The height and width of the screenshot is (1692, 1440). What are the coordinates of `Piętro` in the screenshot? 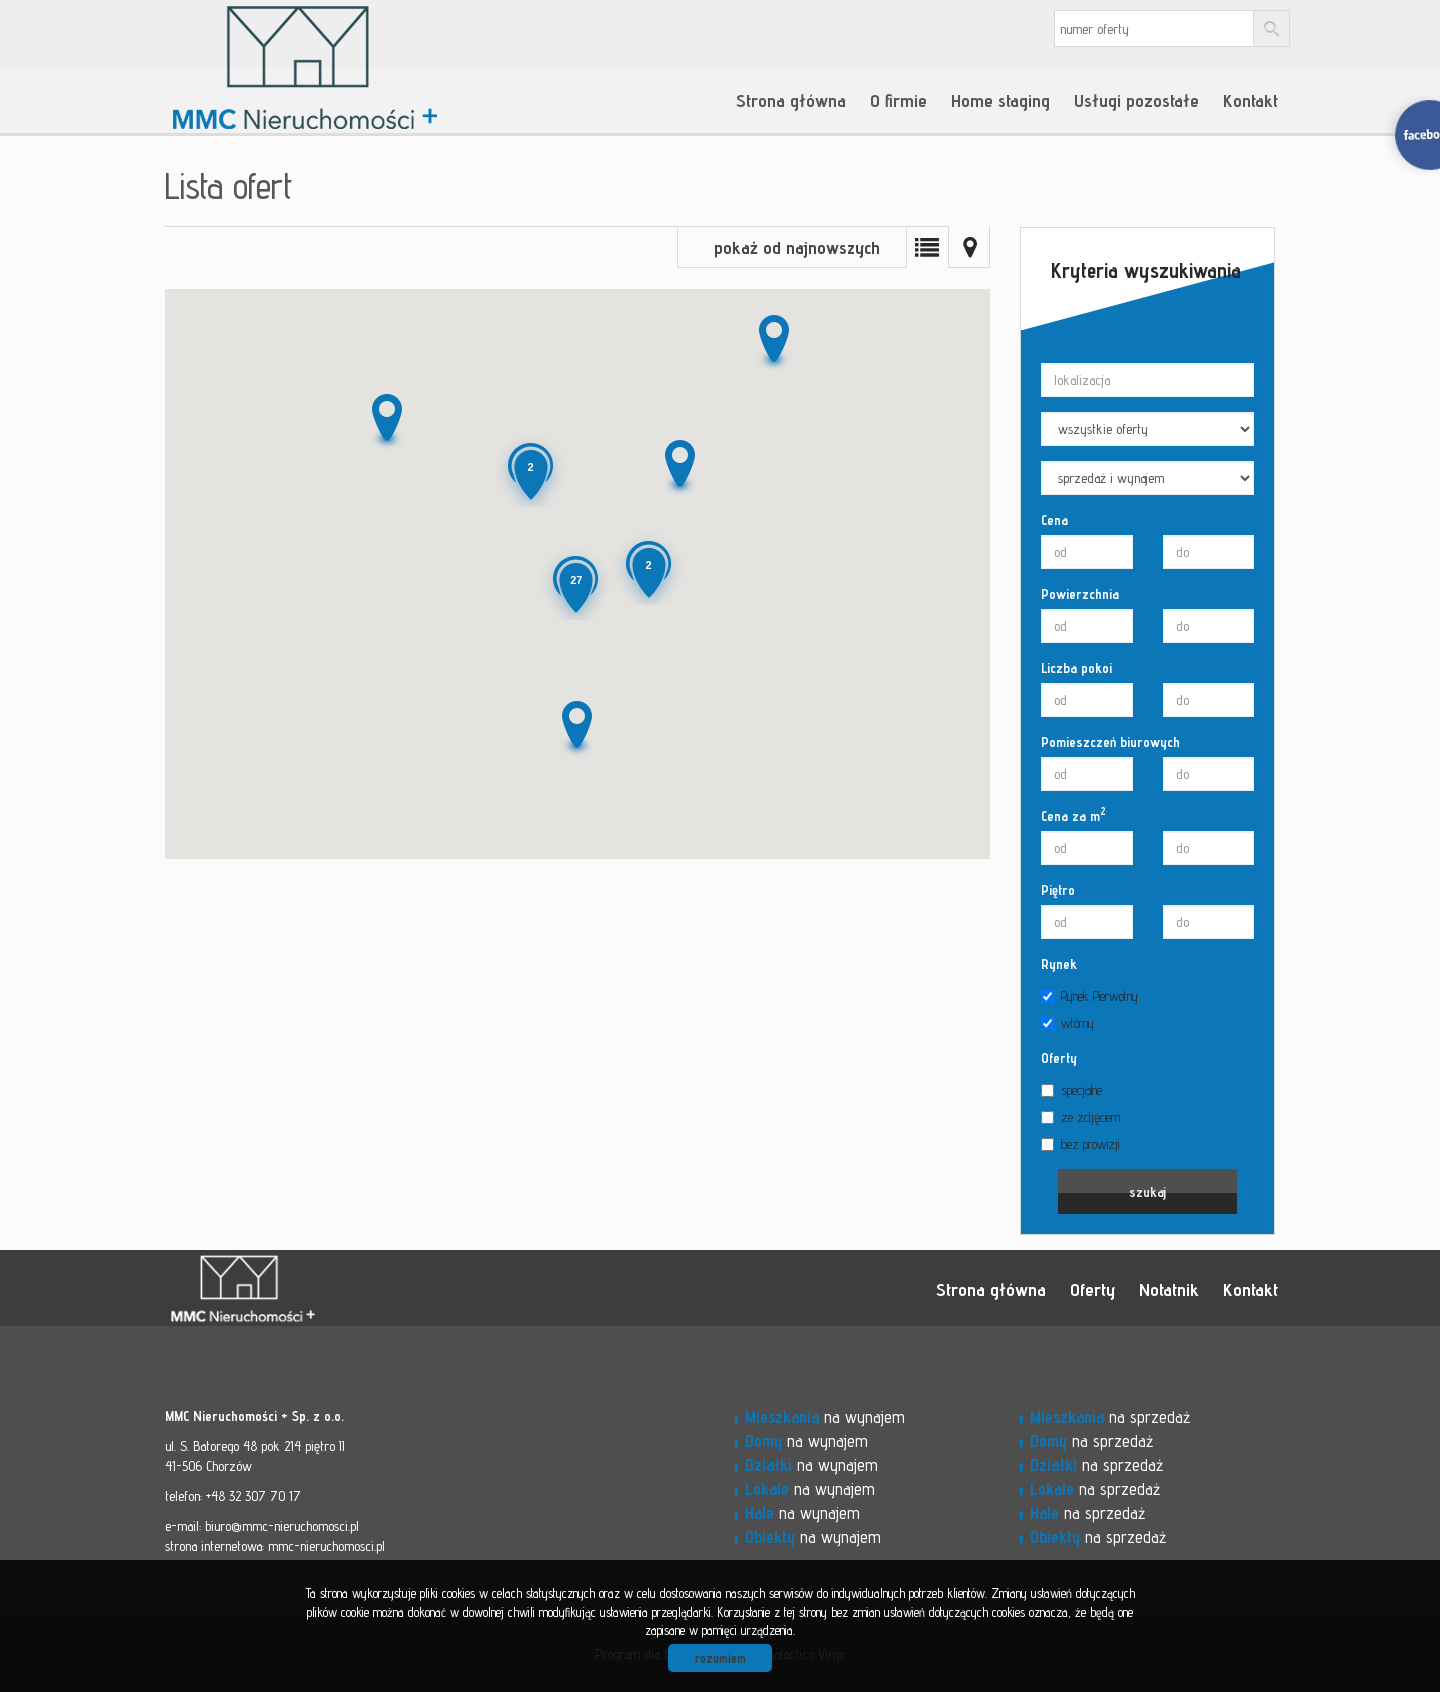 It's located at (1058, 890).